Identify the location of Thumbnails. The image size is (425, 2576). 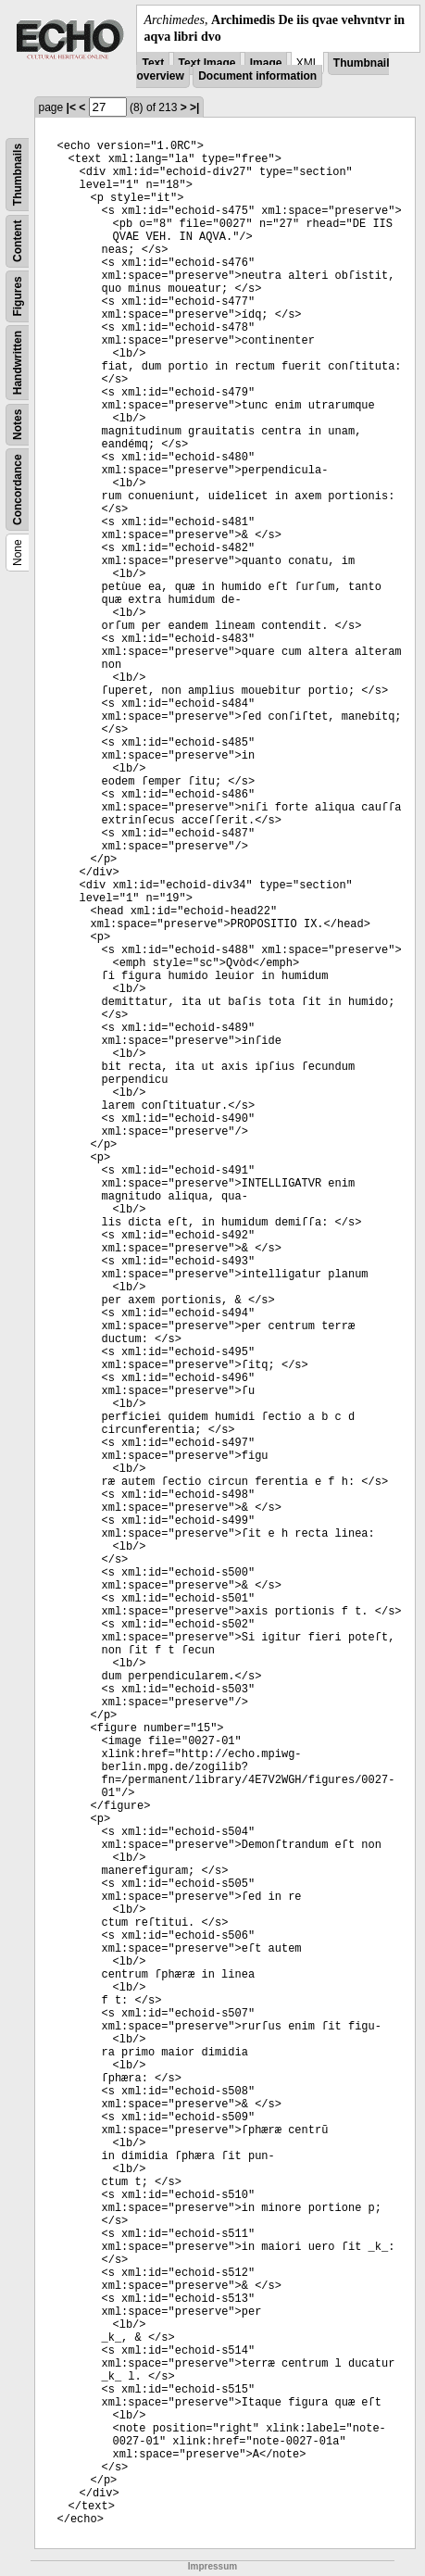
(17, 175).